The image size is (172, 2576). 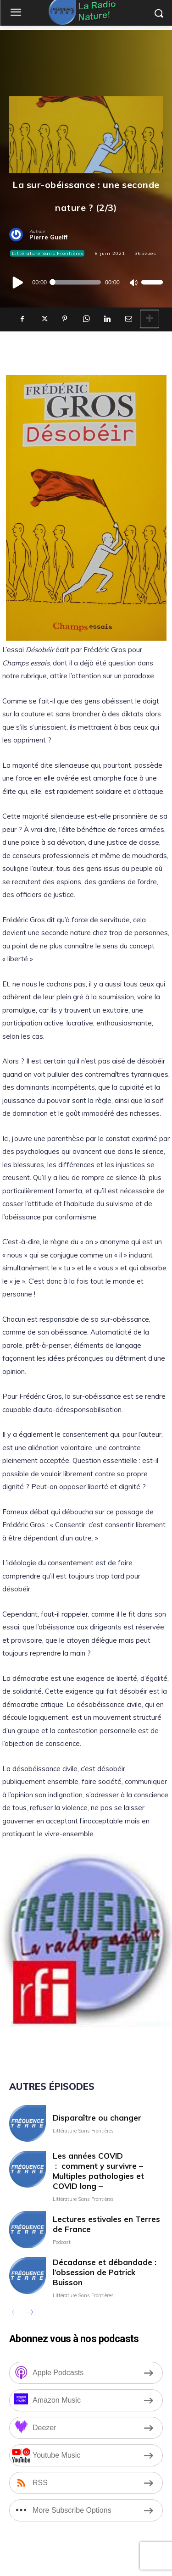 I want to click on Pierre Guelff, so click(x=48, y=237).